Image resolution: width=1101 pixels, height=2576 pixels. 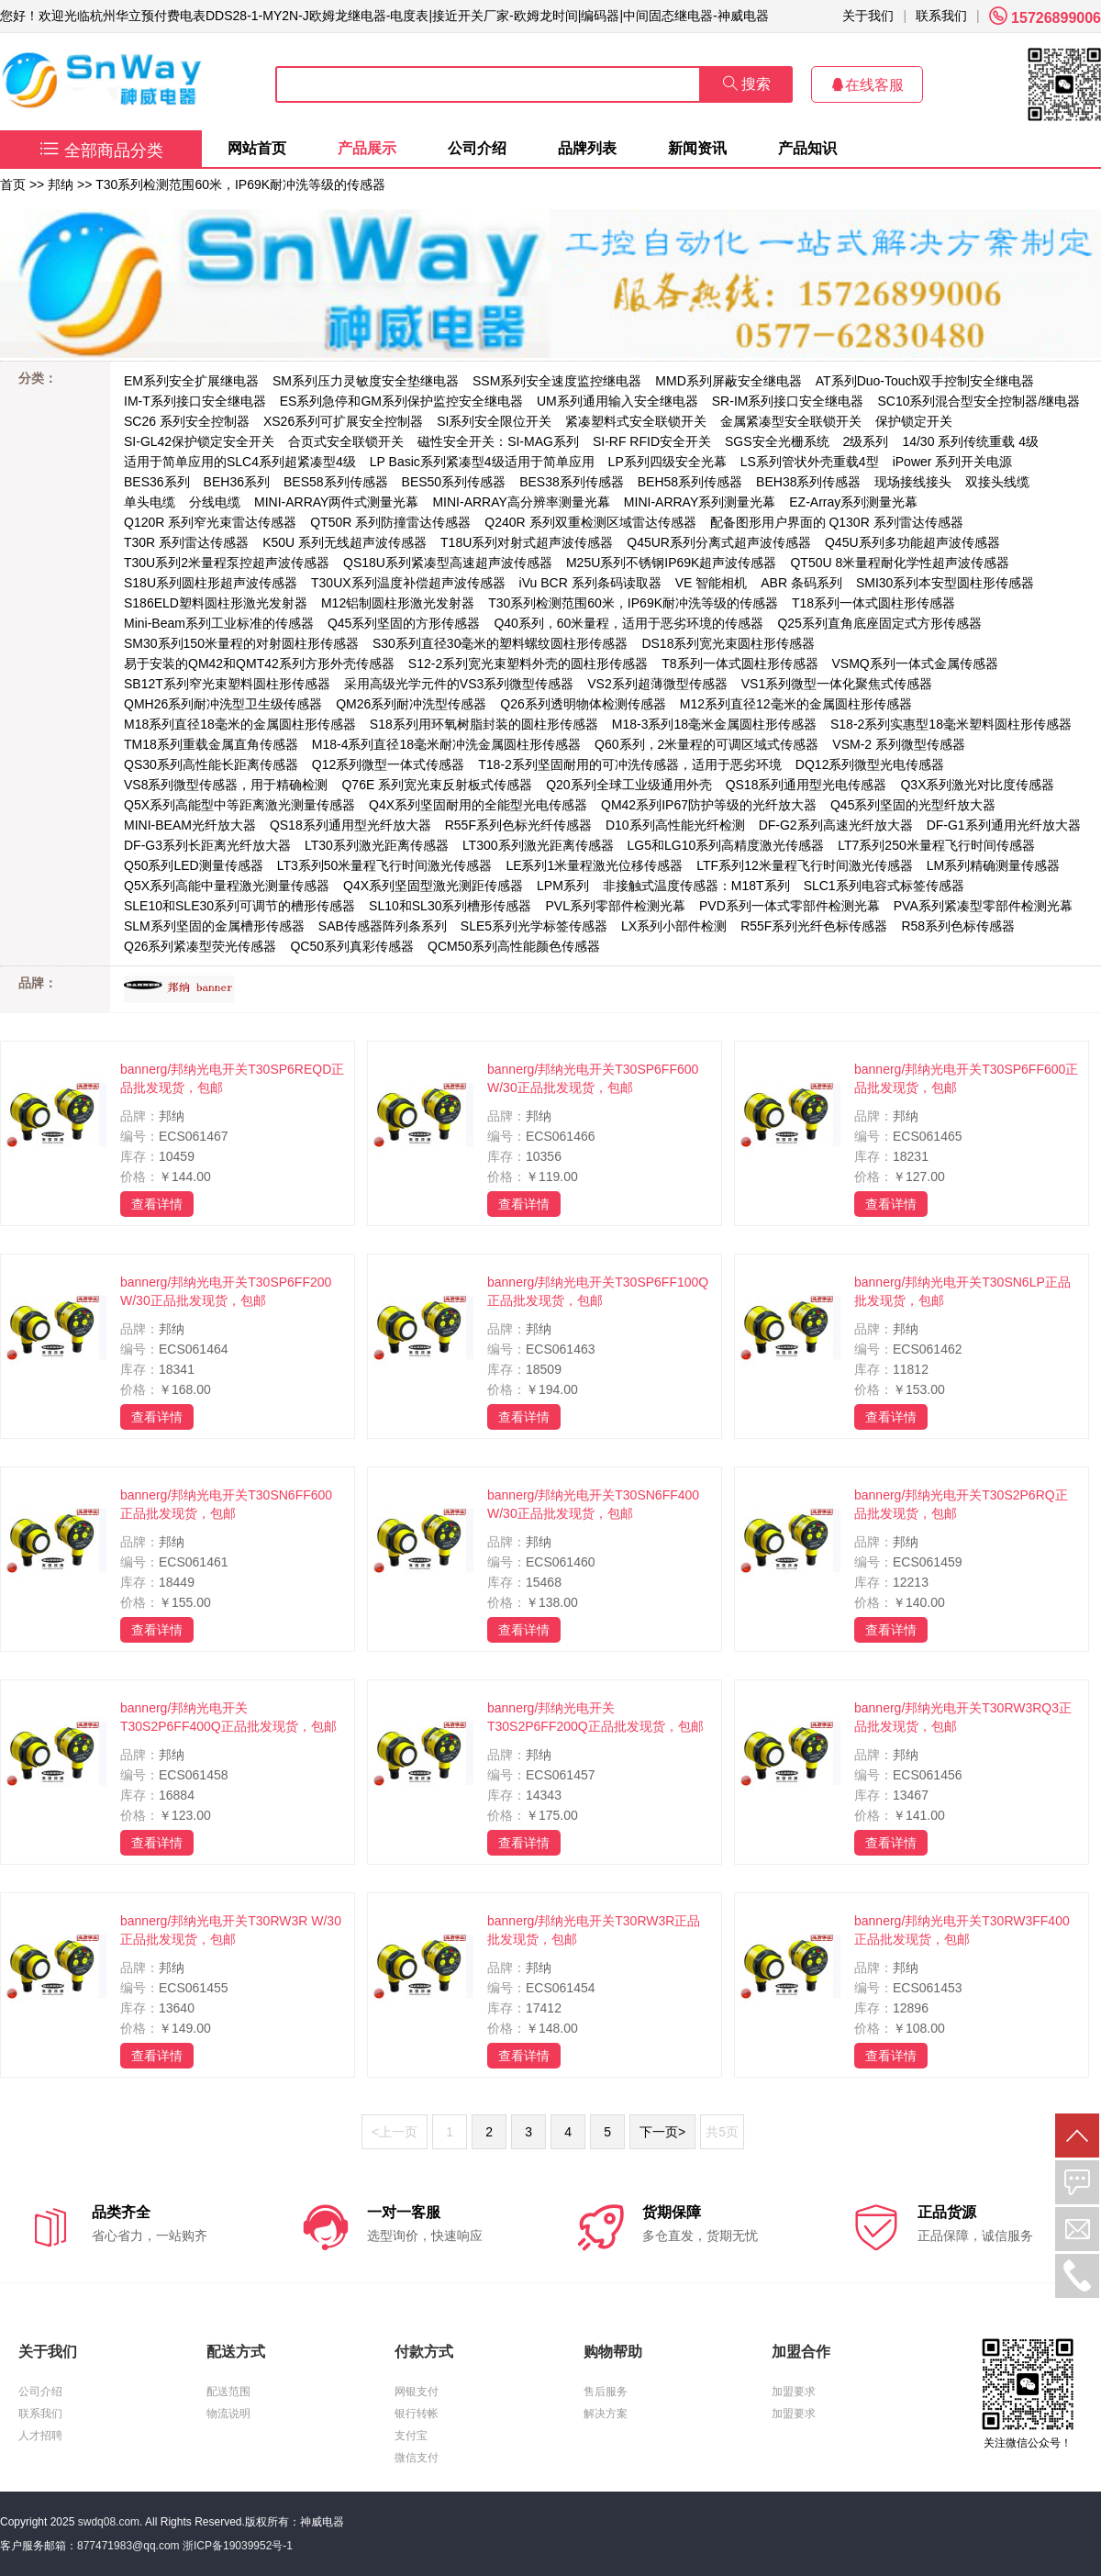 What do you see at coordinates (478, 804) in the screenshot?
I see `Q4X系列坚固耐用的全能型光电传感器` at bounding box center [478, 804].